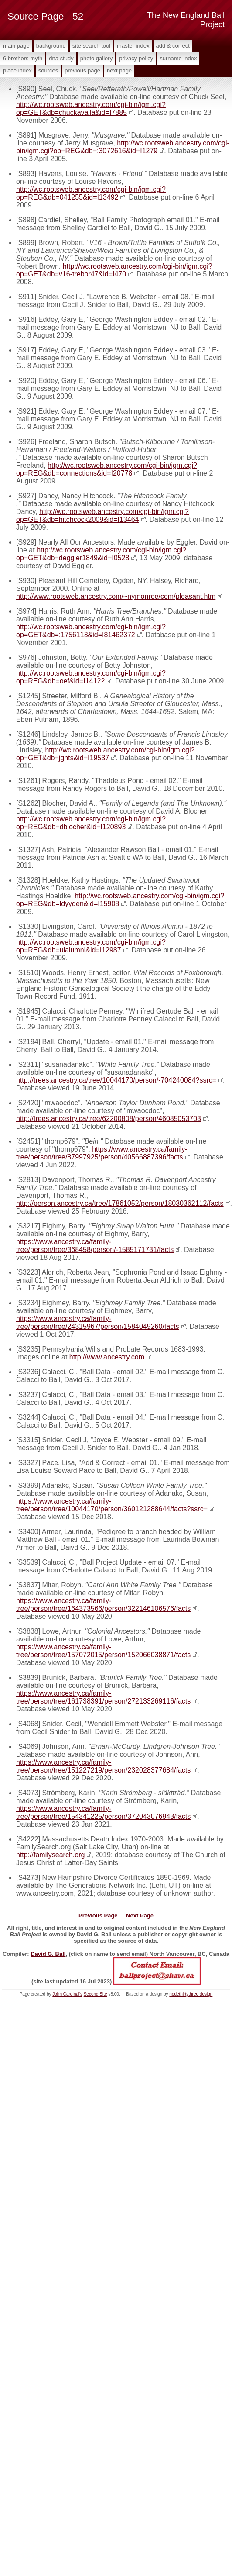 Image resolution: width=232 pixels, height=2576 pixels. What do you see at coordinates (16, 45) in the screenshot?
I see `Main Page` at bounding box center [16, 45].